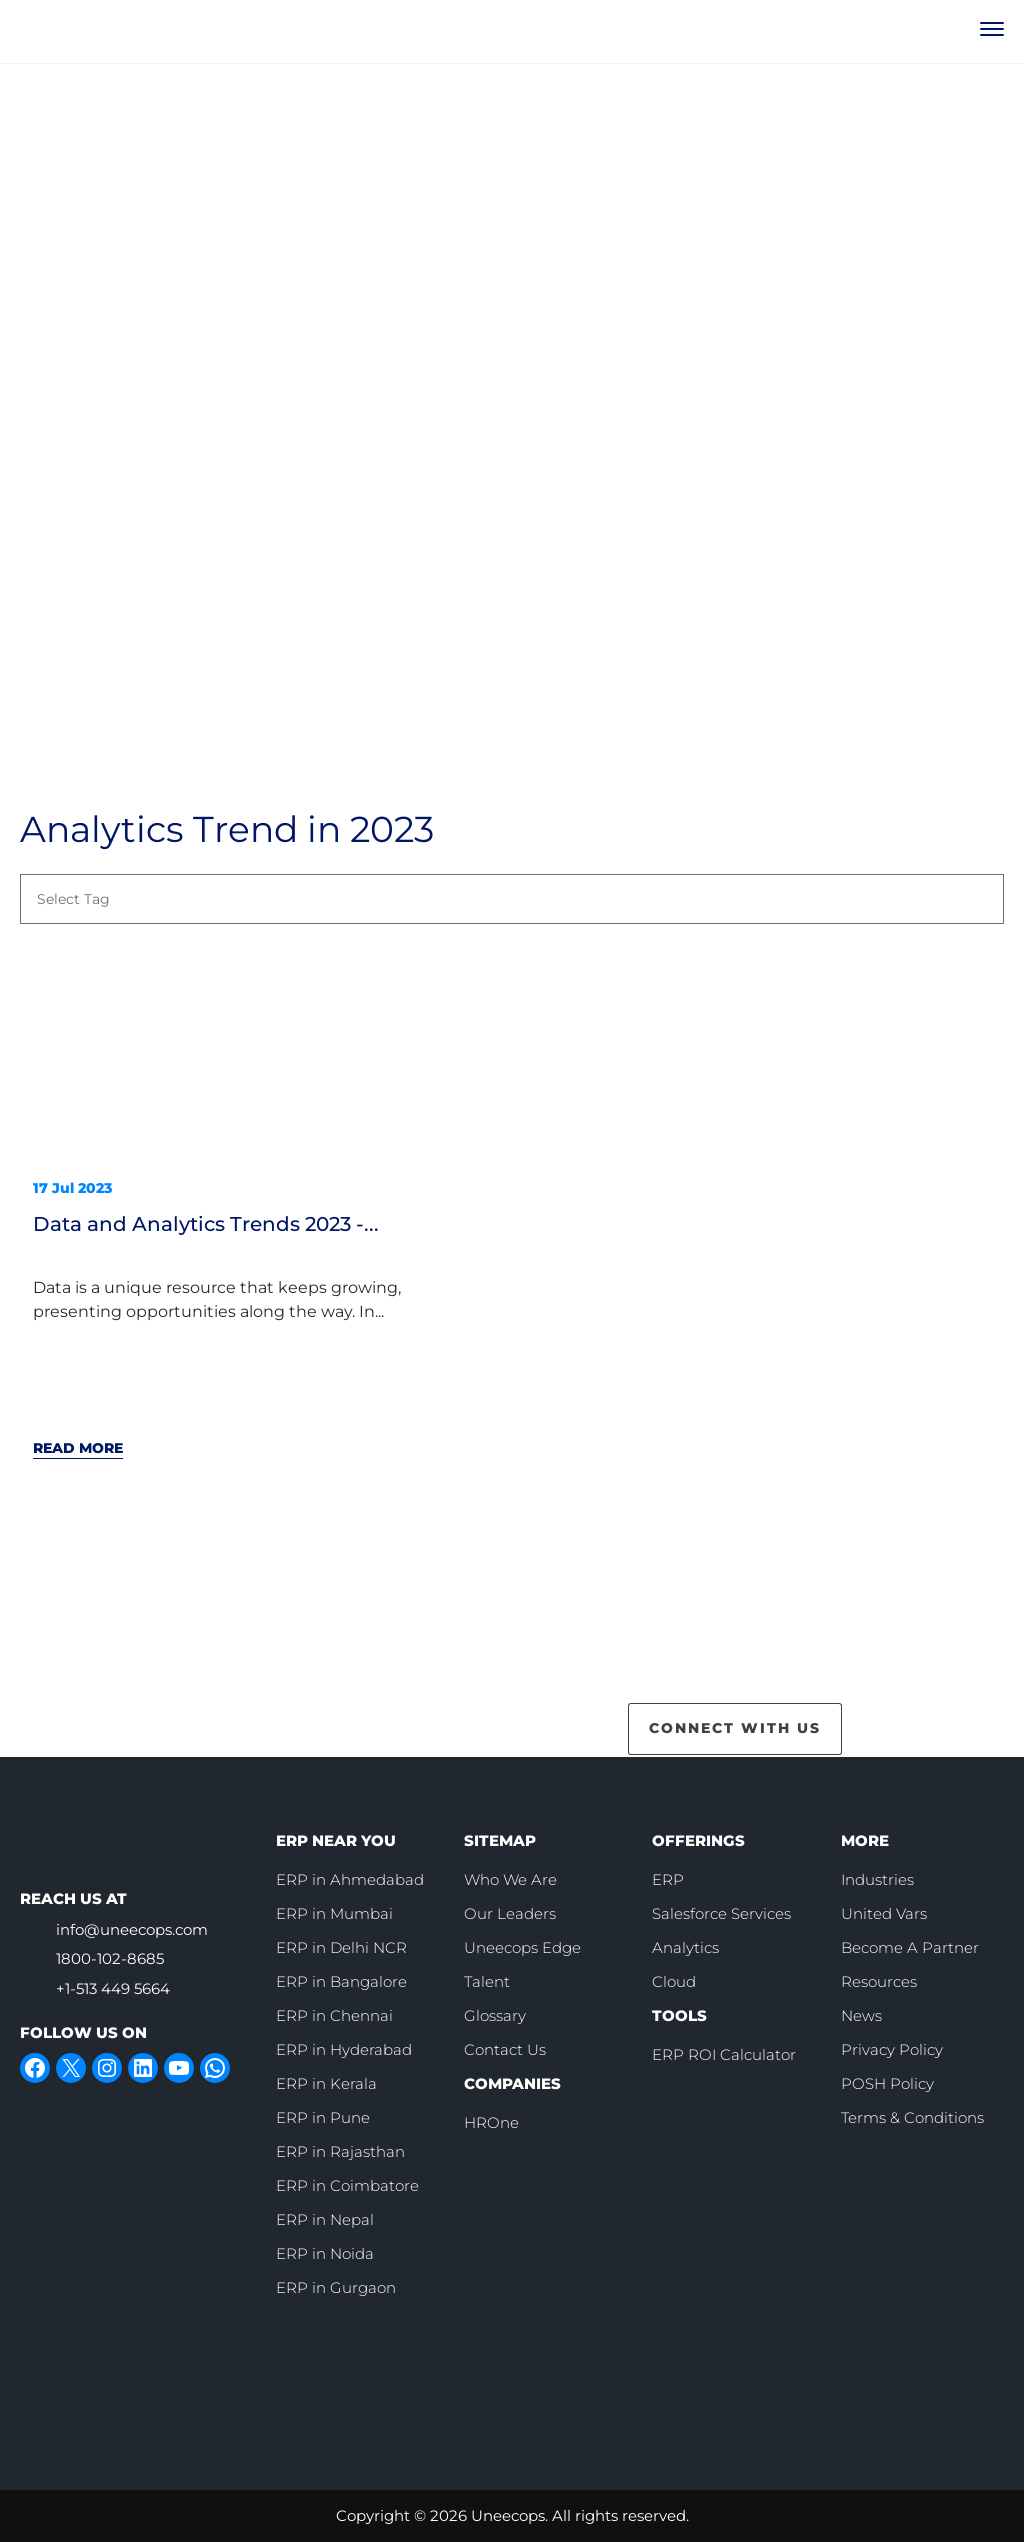  I want to click on +1-513 449 5664, so click(113, 1988).